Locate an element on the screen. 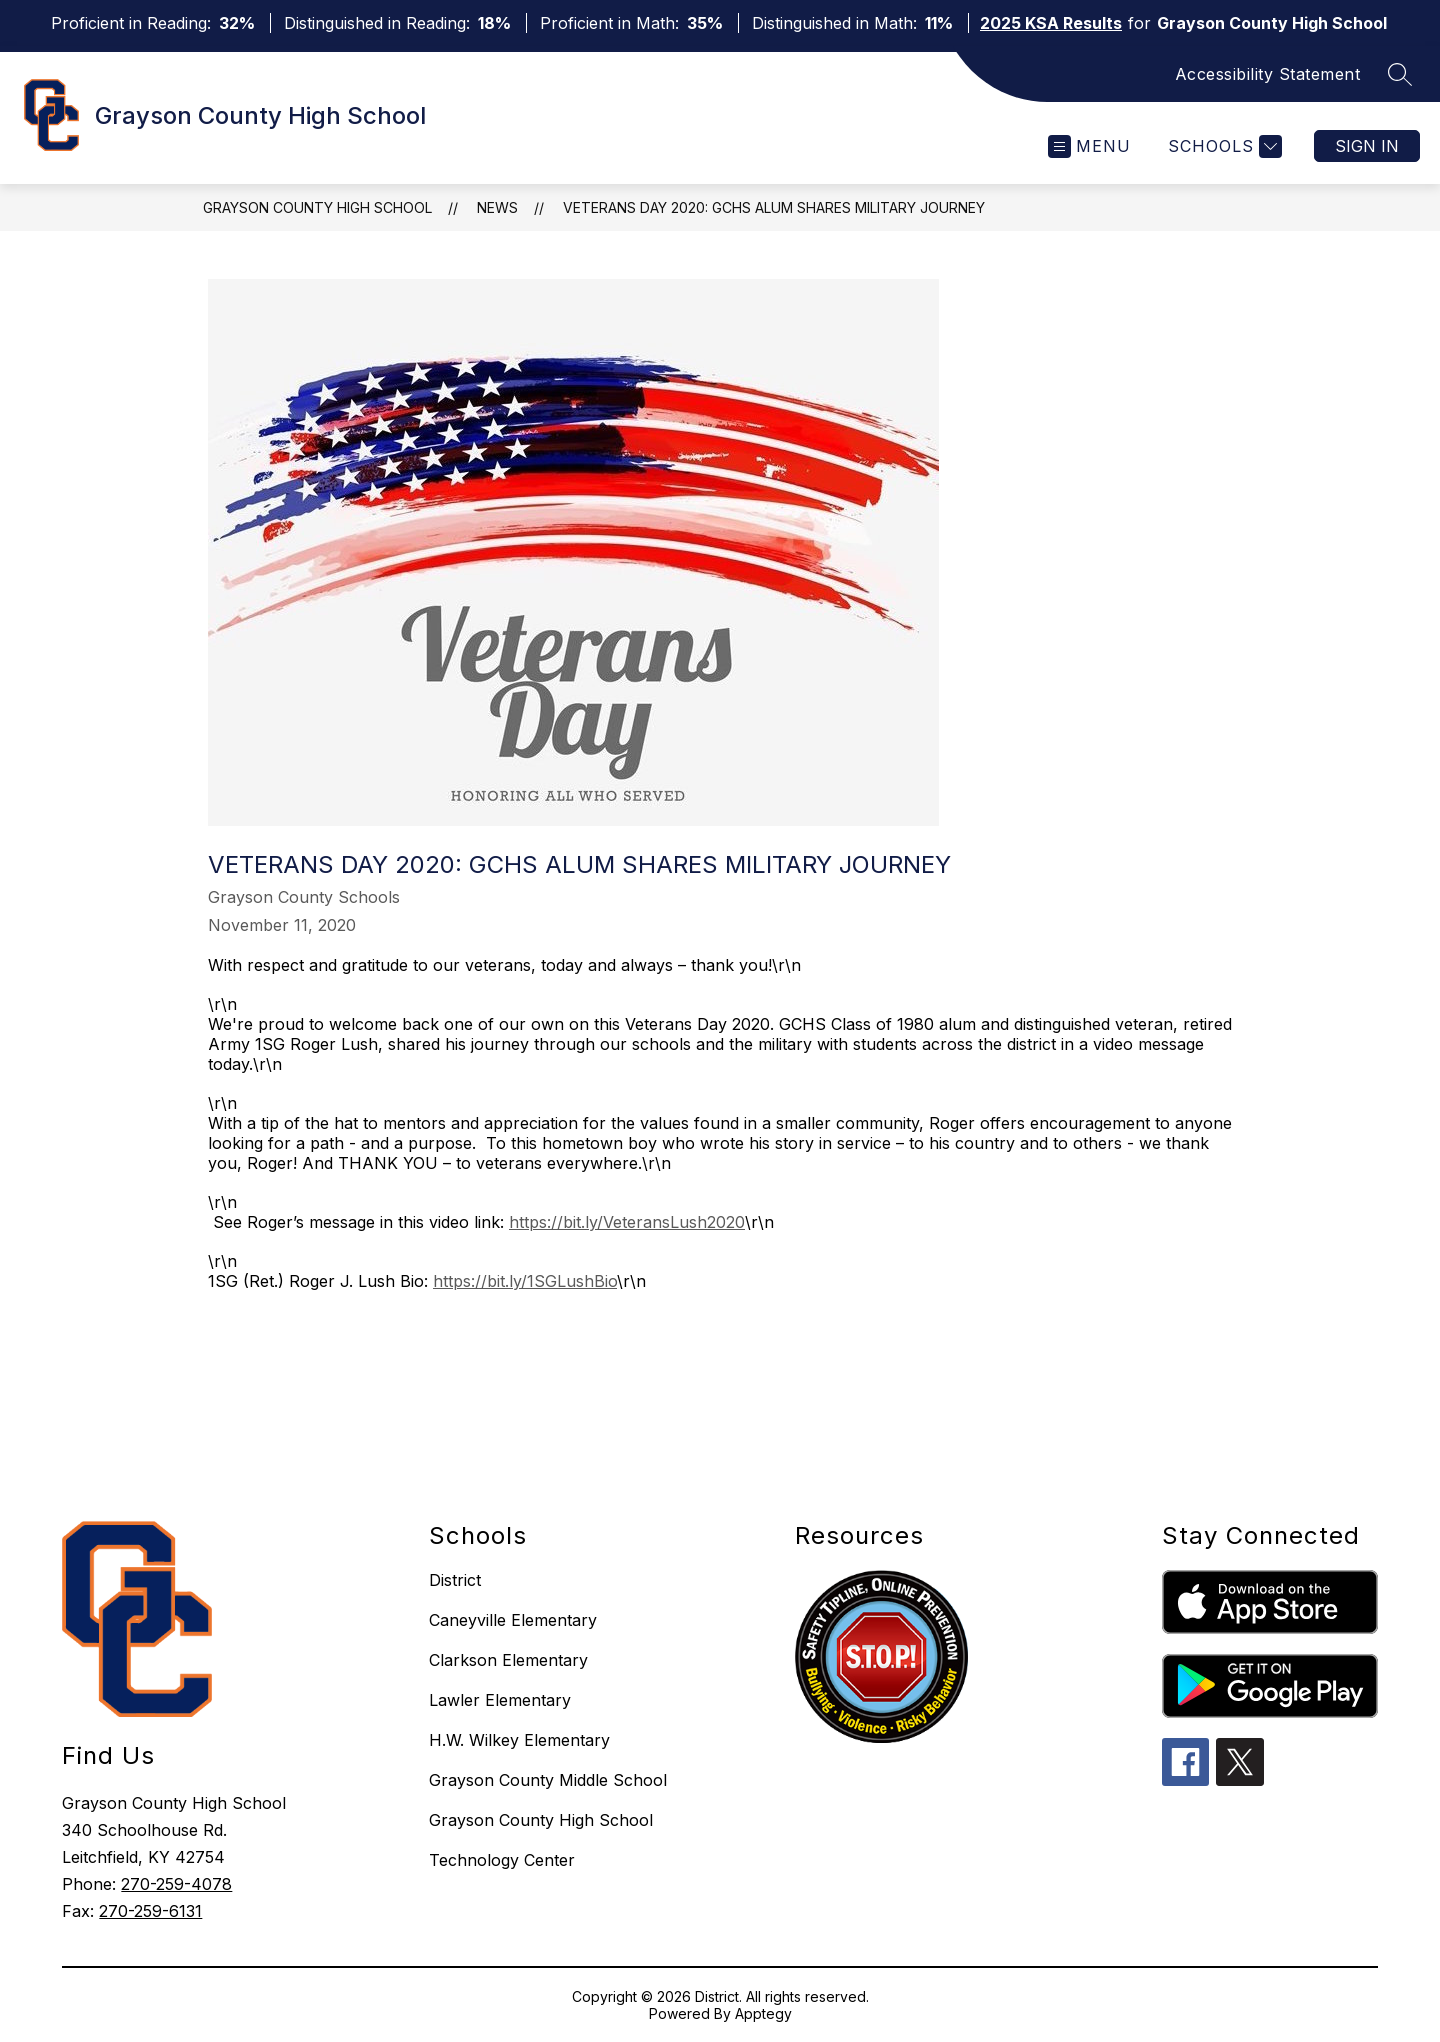 The width and height of the screenshot is (1440, 2042). H.W. Wilkey Elementary is located at coordinates (519, 1740).